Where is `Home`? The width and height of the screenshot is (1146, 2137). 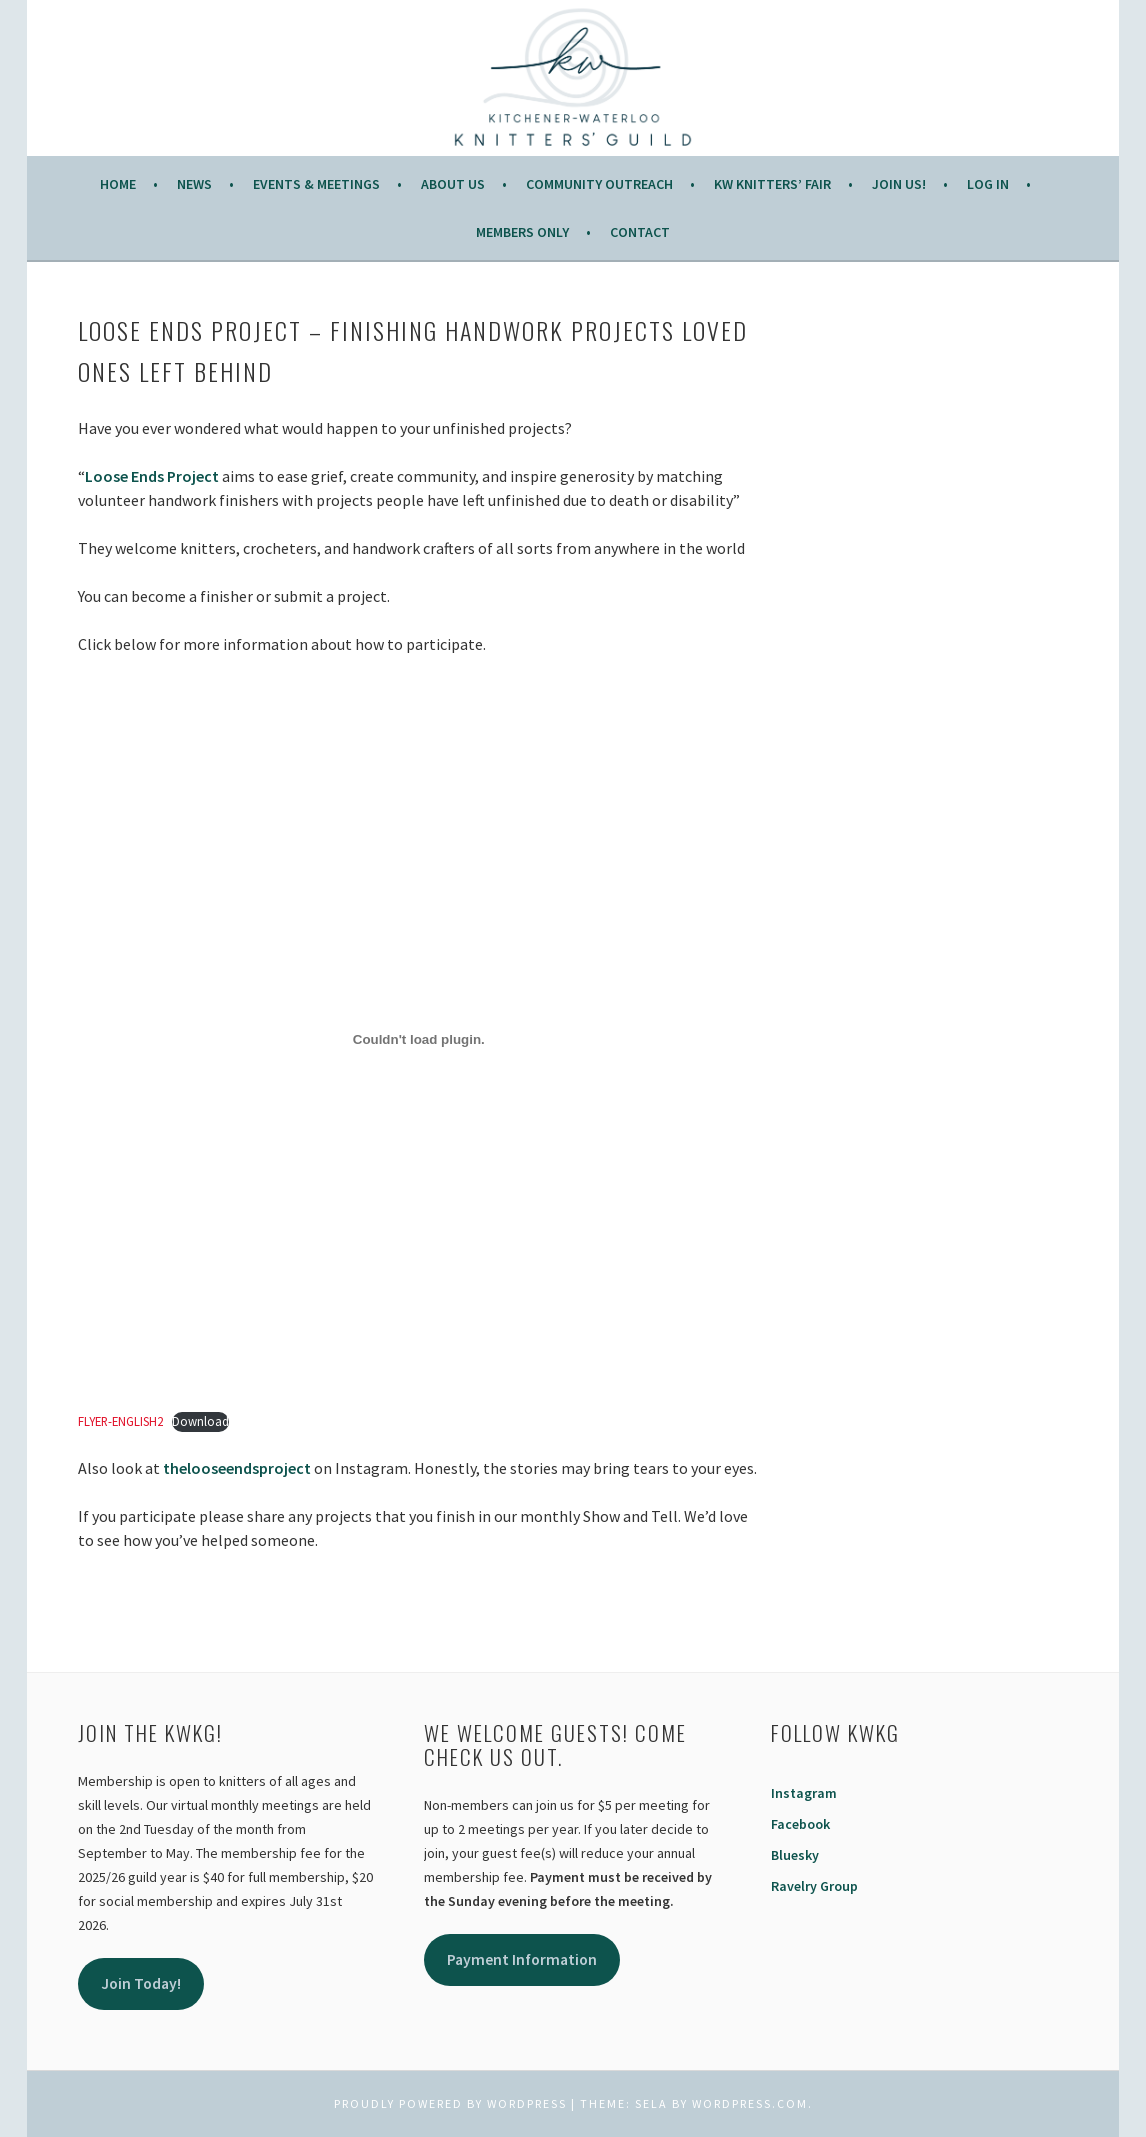 Home is located at coordinates (118, 184).